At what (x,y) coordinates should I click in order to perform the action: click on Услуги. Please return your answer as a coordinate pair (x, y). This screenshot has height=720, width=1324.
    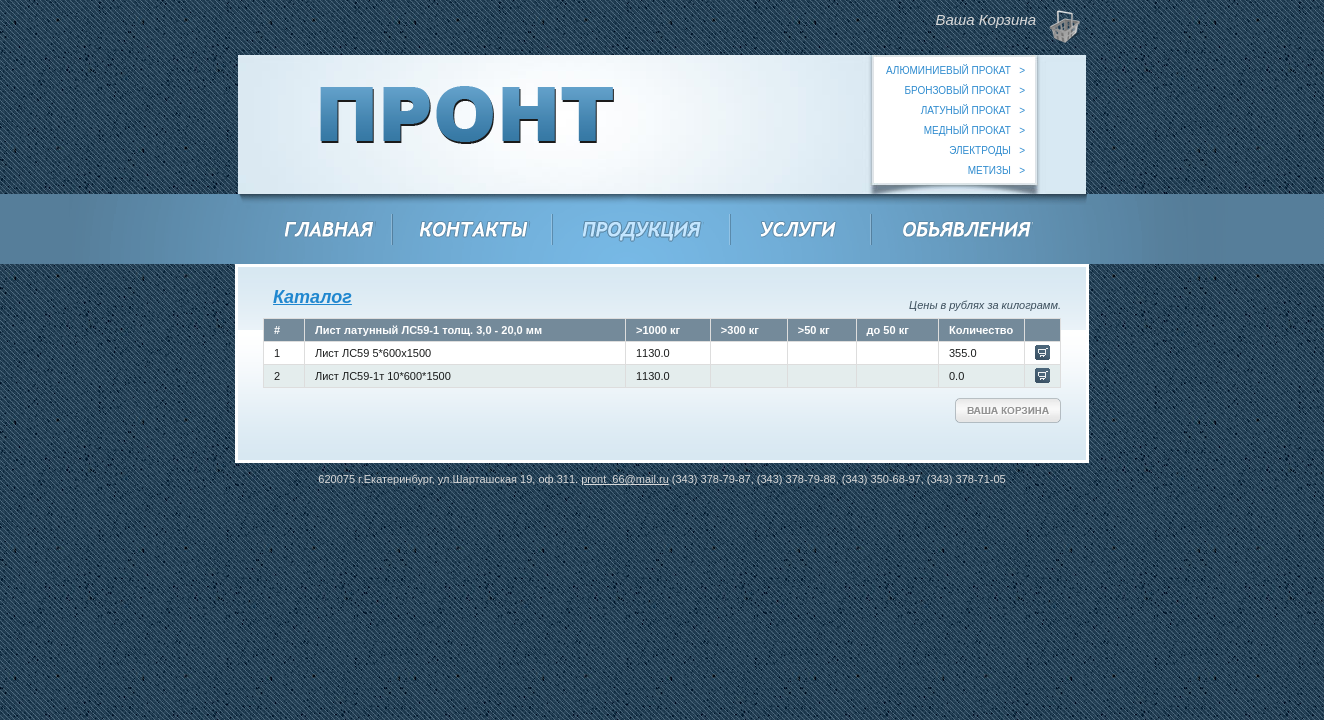
    Looking at the image, I should click on (800, 231).